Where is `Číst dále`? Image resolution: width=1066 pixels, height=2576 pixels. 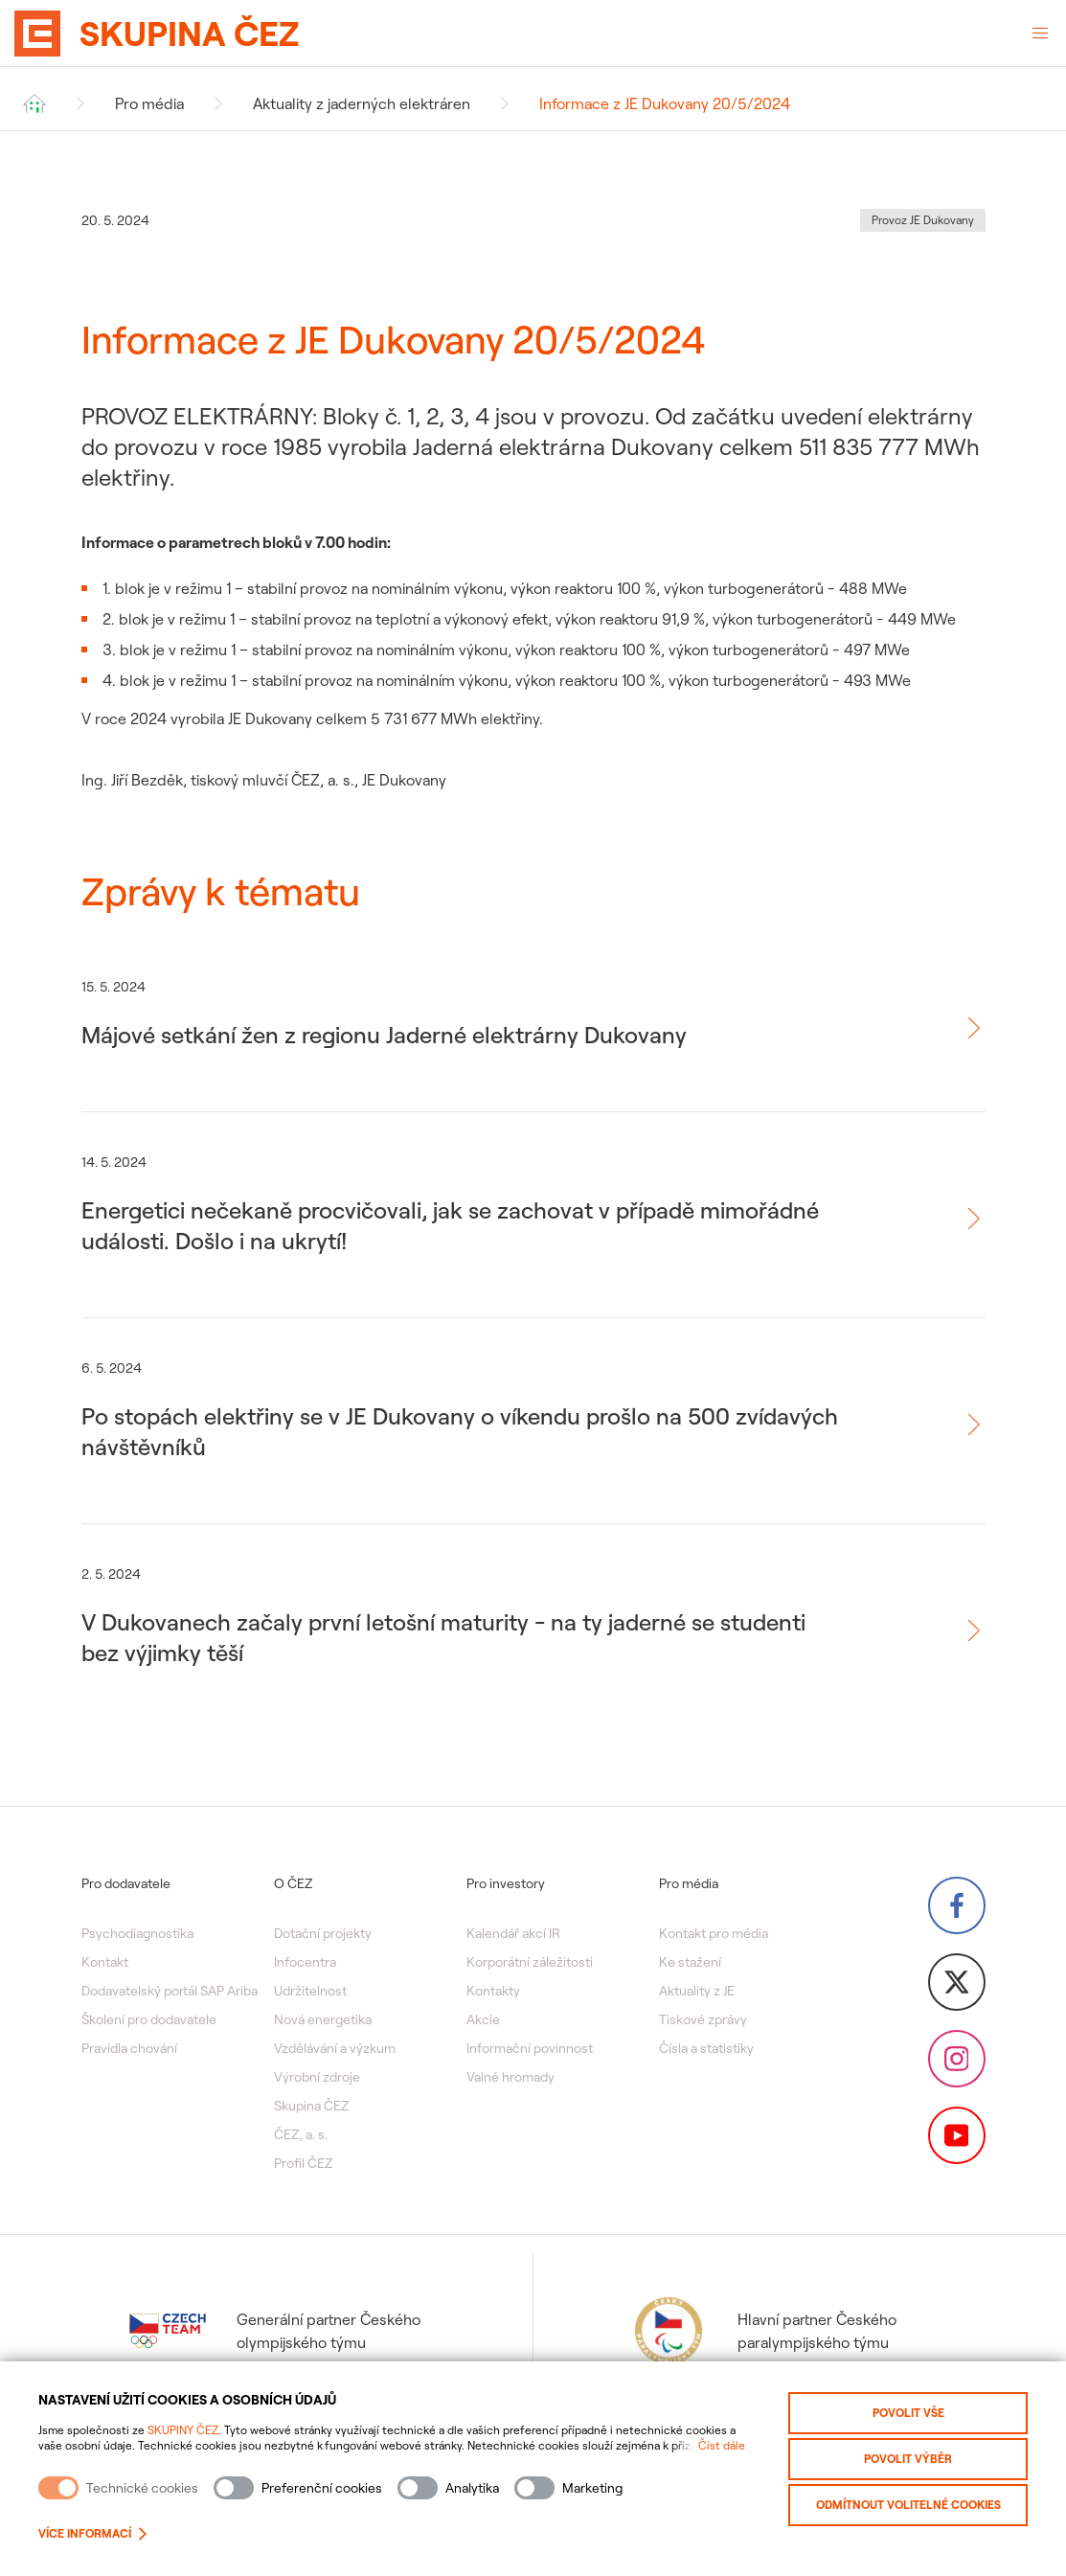
Číst dále is located at coordinates (721, 2445).